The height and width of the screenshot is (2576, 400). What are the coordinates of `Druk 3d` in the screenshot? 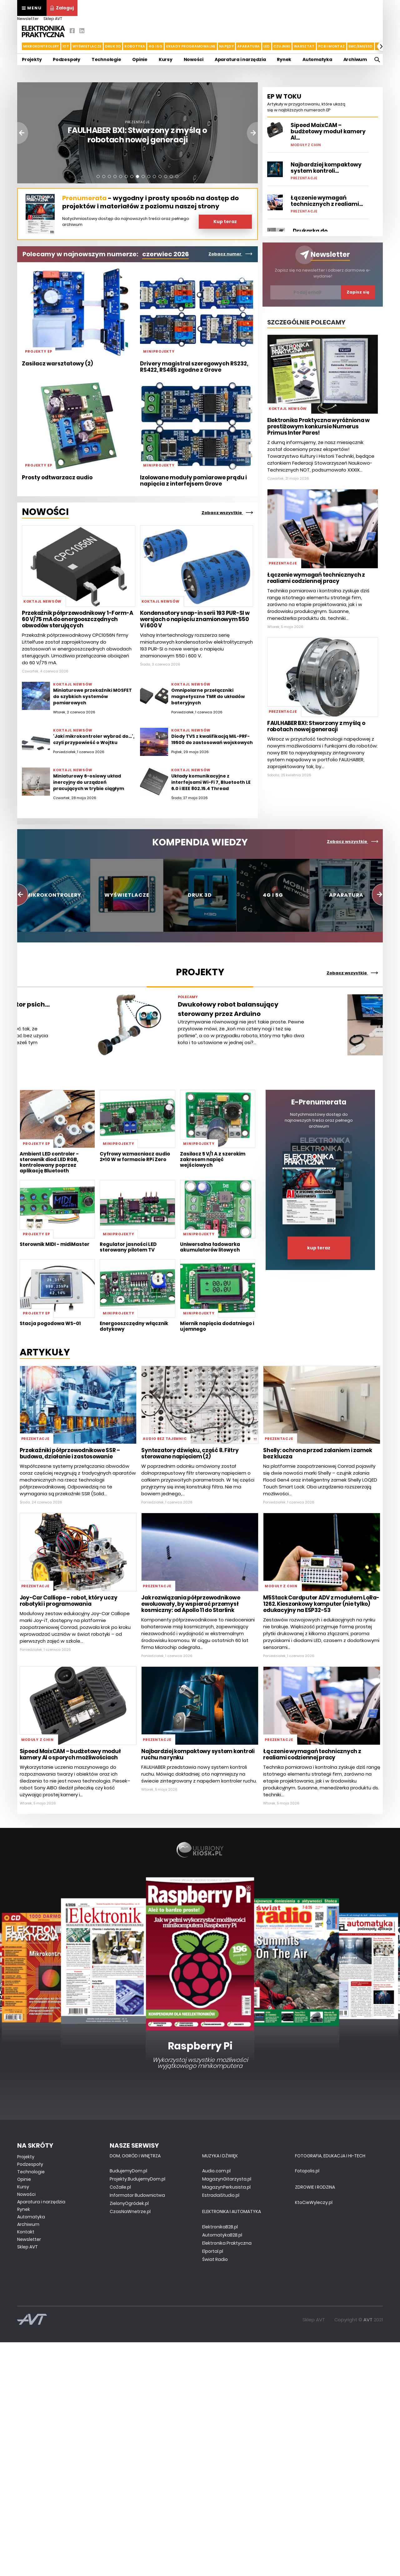 It's located at (113, 46).